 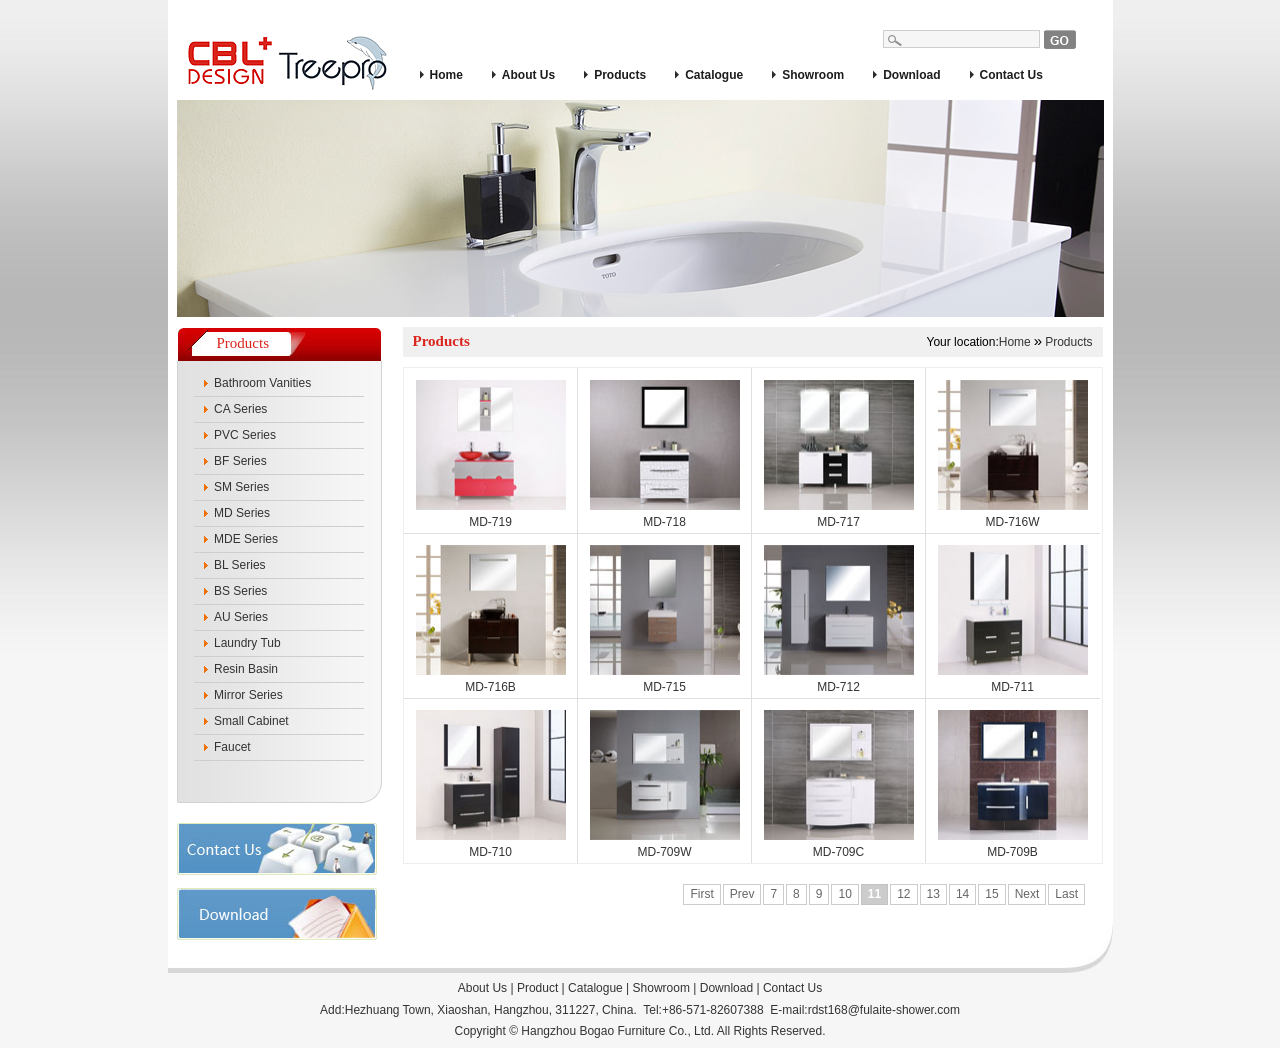 What do you see at coordinates (1011, 75) in the screenshot?
I see `Contact Us` at bounding box center [1011, 75].